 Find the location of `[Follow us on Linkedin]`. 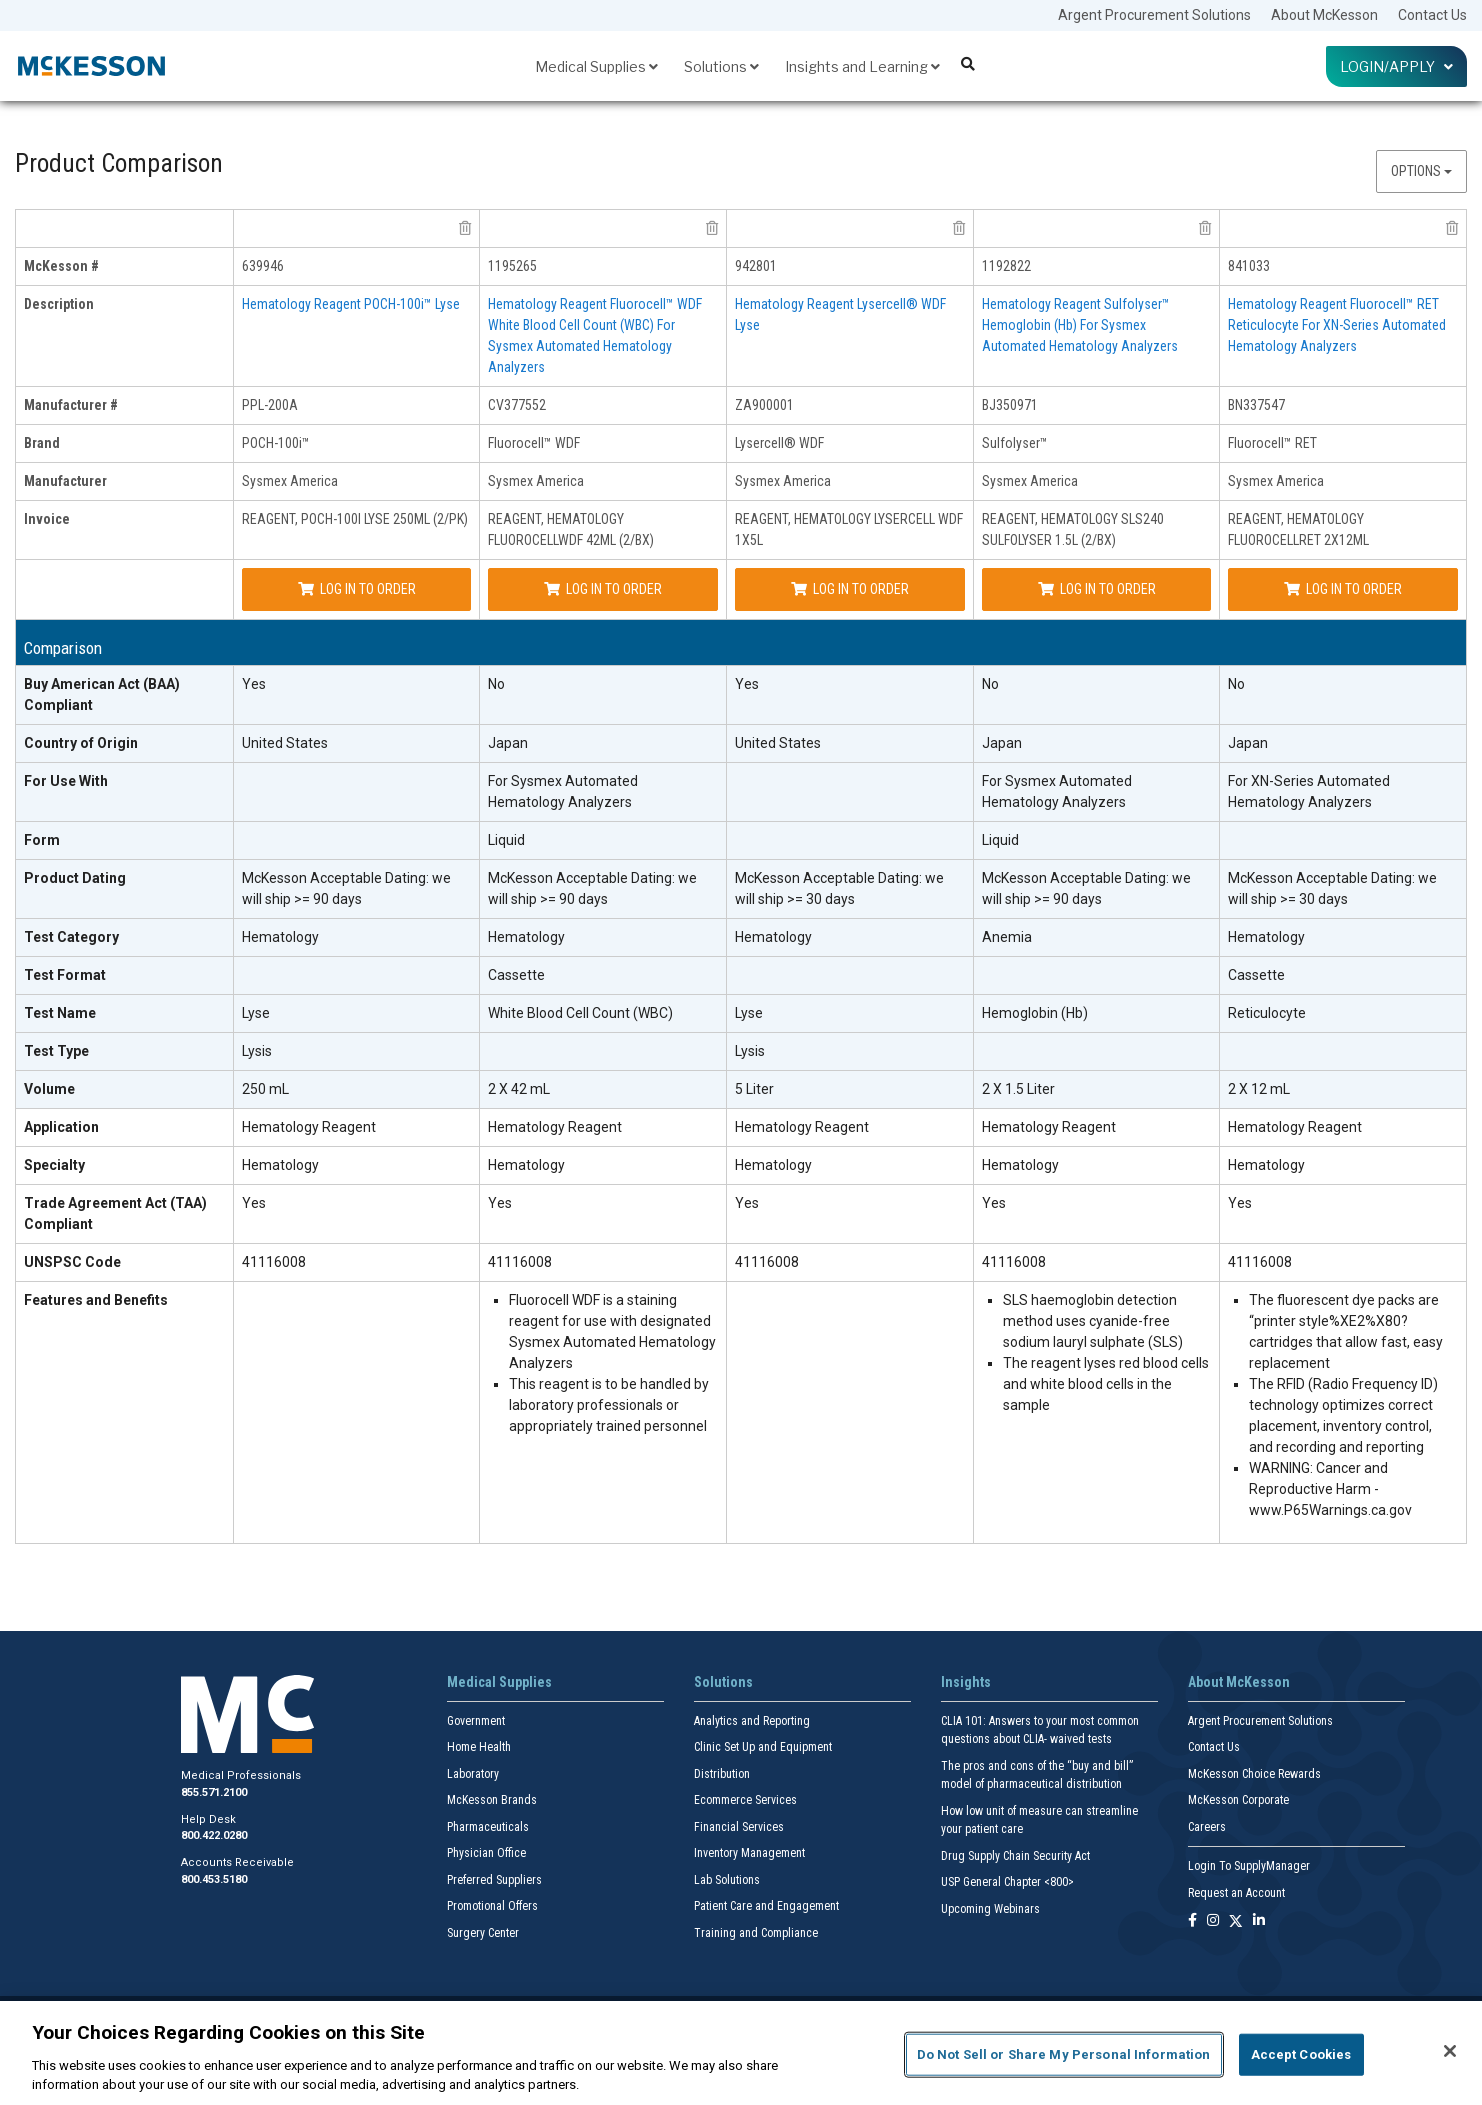

[Follow us on Linkedin] is located at coordinates (1259, 1921).